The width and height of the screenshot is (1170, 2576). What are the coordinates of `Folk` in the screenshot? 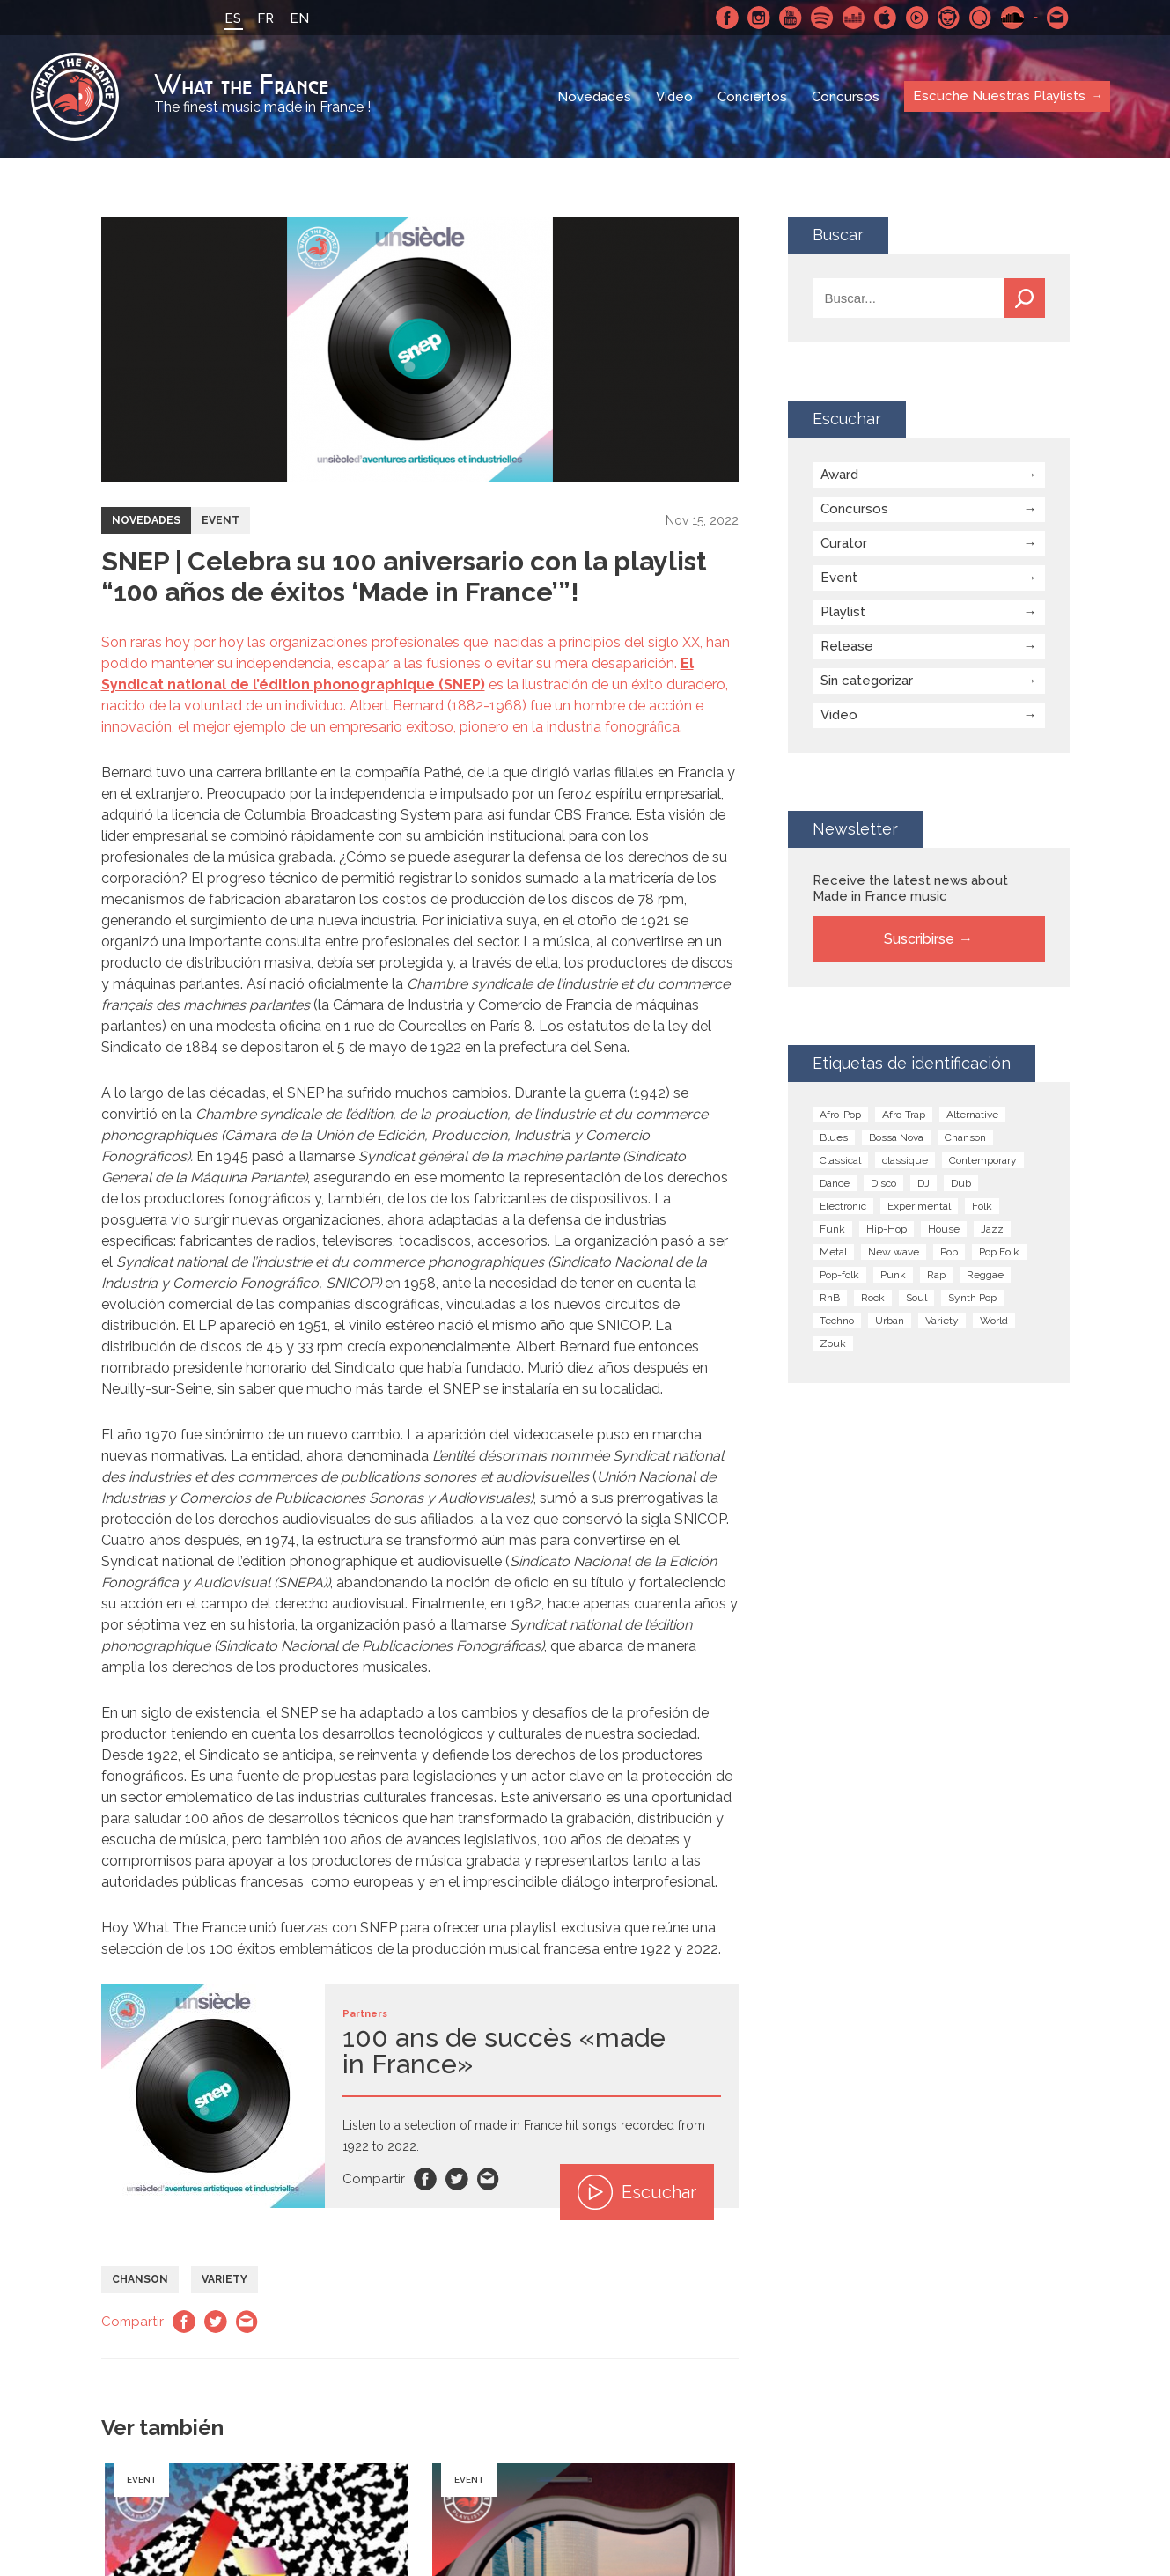 It's located at (982, 1206).